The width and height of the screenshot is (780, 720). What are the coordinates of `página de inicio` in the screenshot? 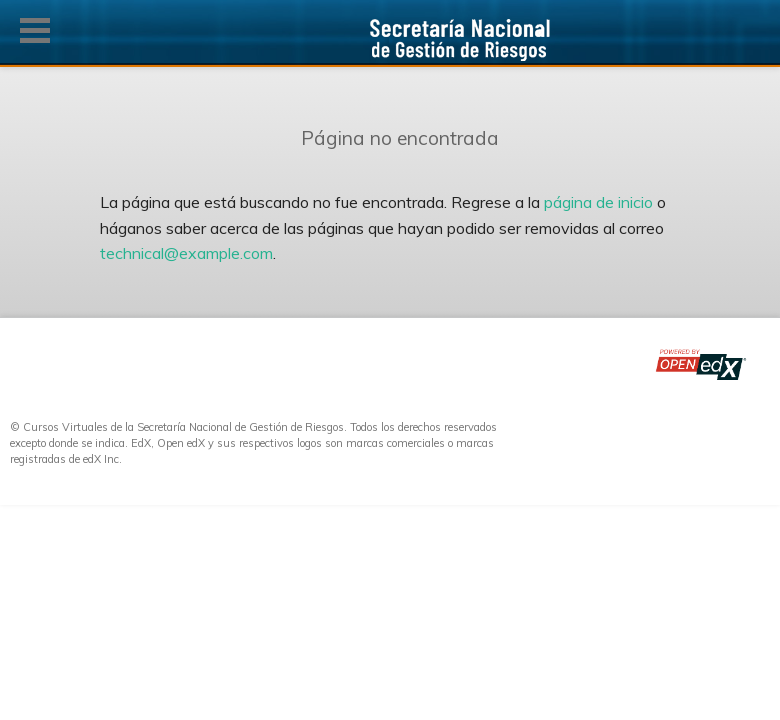 It's located at (598, 202).